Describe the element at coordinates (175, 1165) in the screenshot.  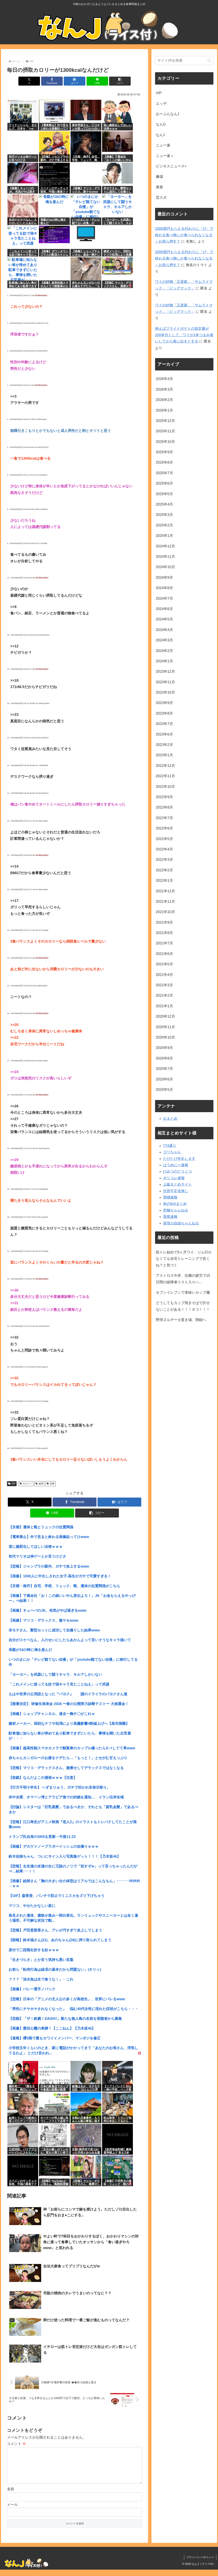
I see `はうめにー速報` at that location.